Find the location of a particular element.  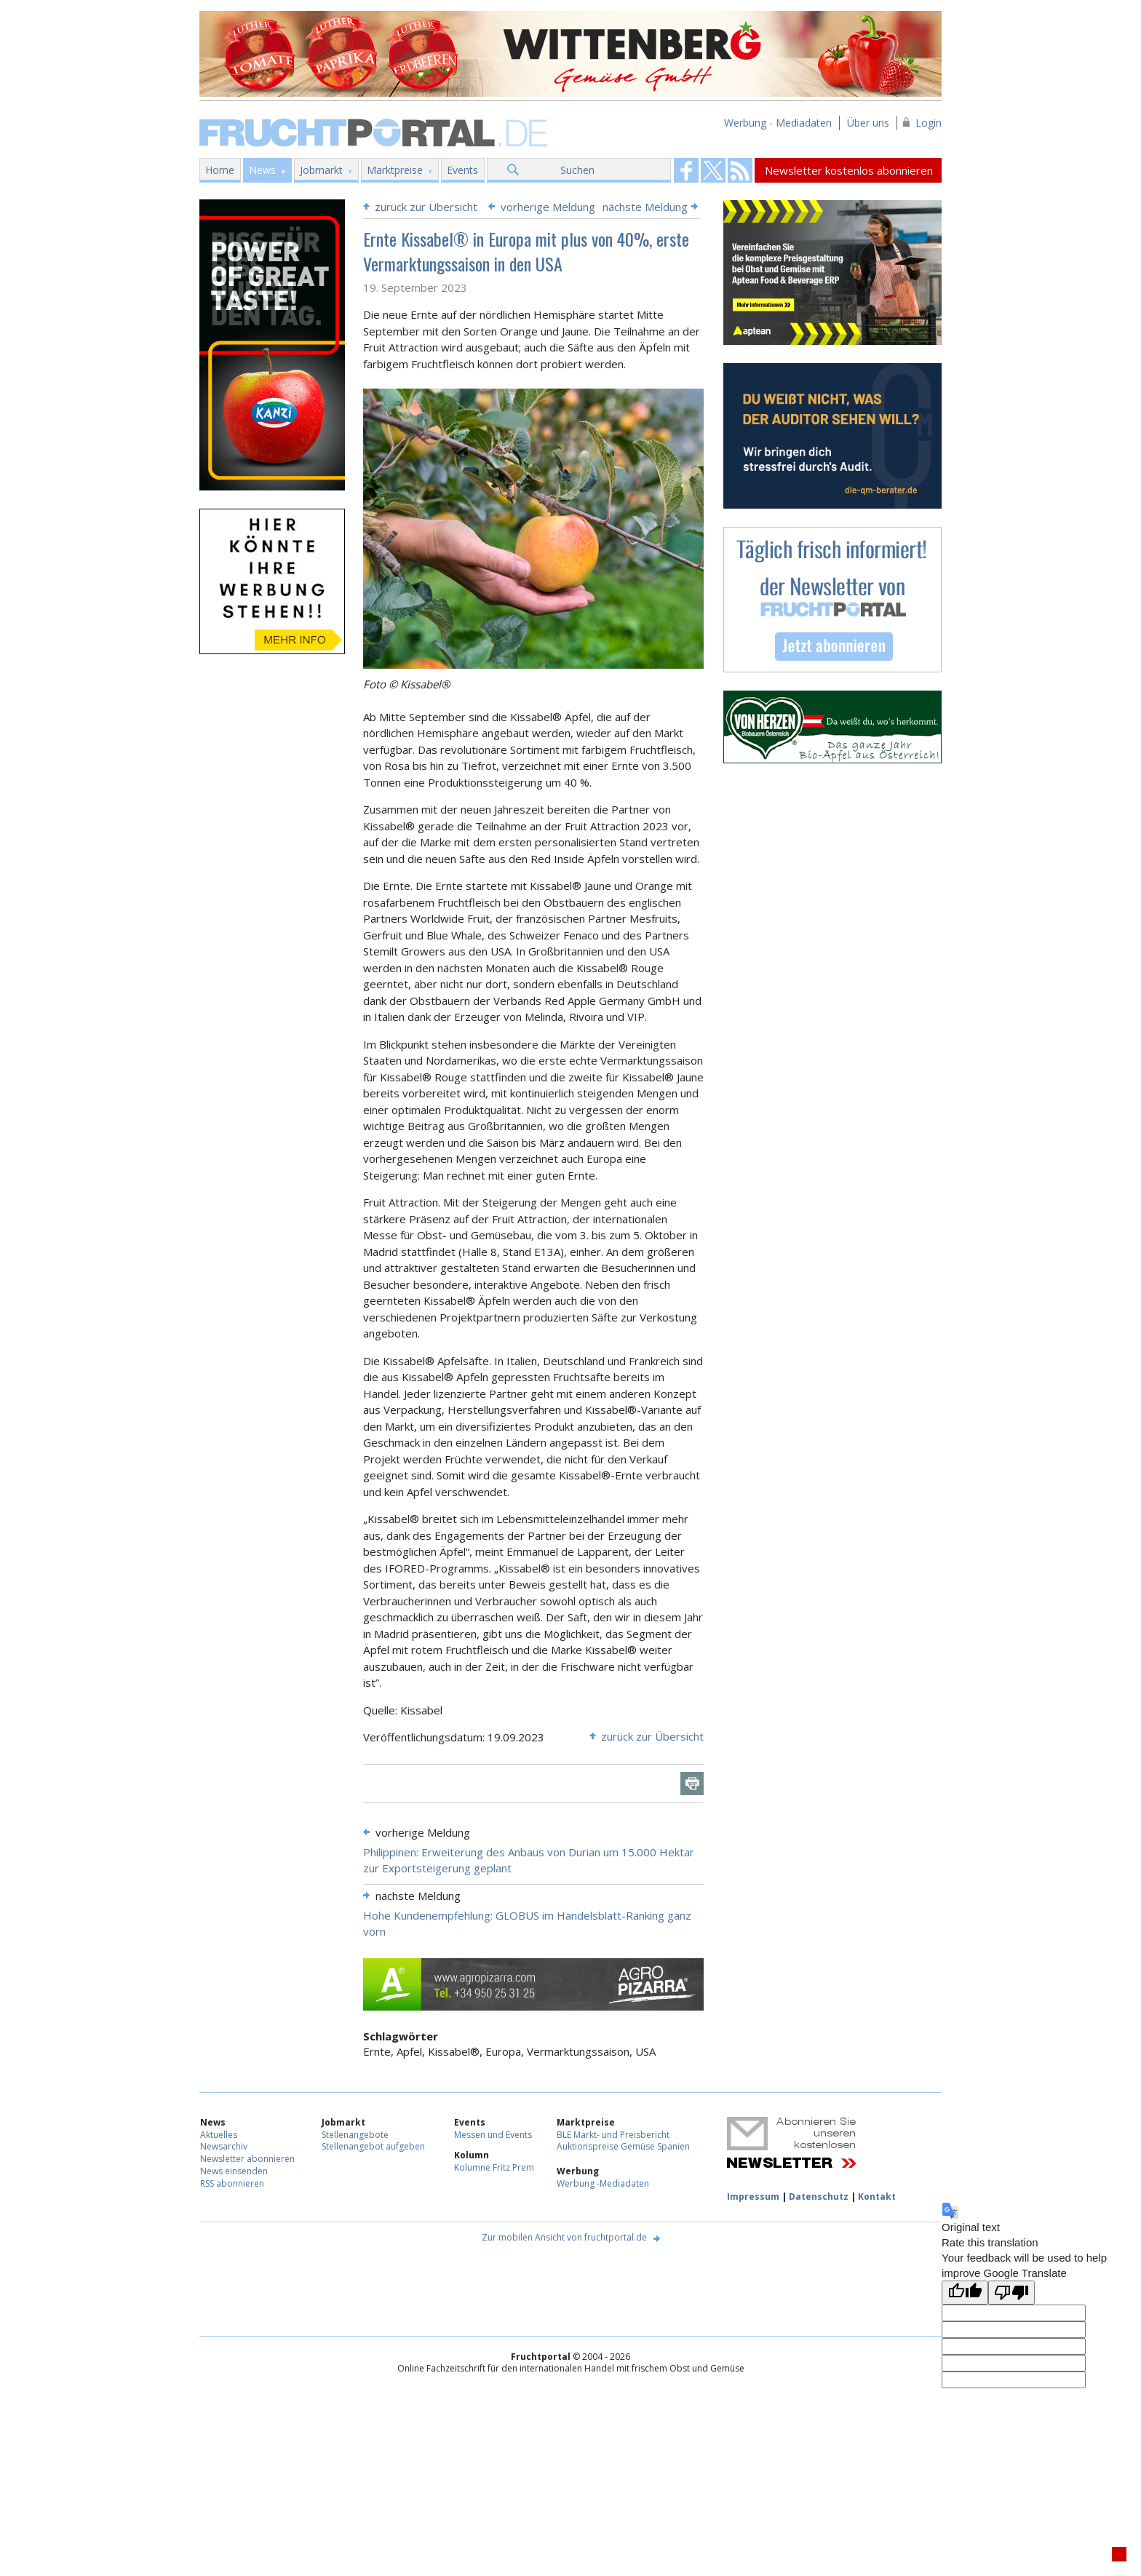

Newsarchiv is located at coordinates (223, 2146).